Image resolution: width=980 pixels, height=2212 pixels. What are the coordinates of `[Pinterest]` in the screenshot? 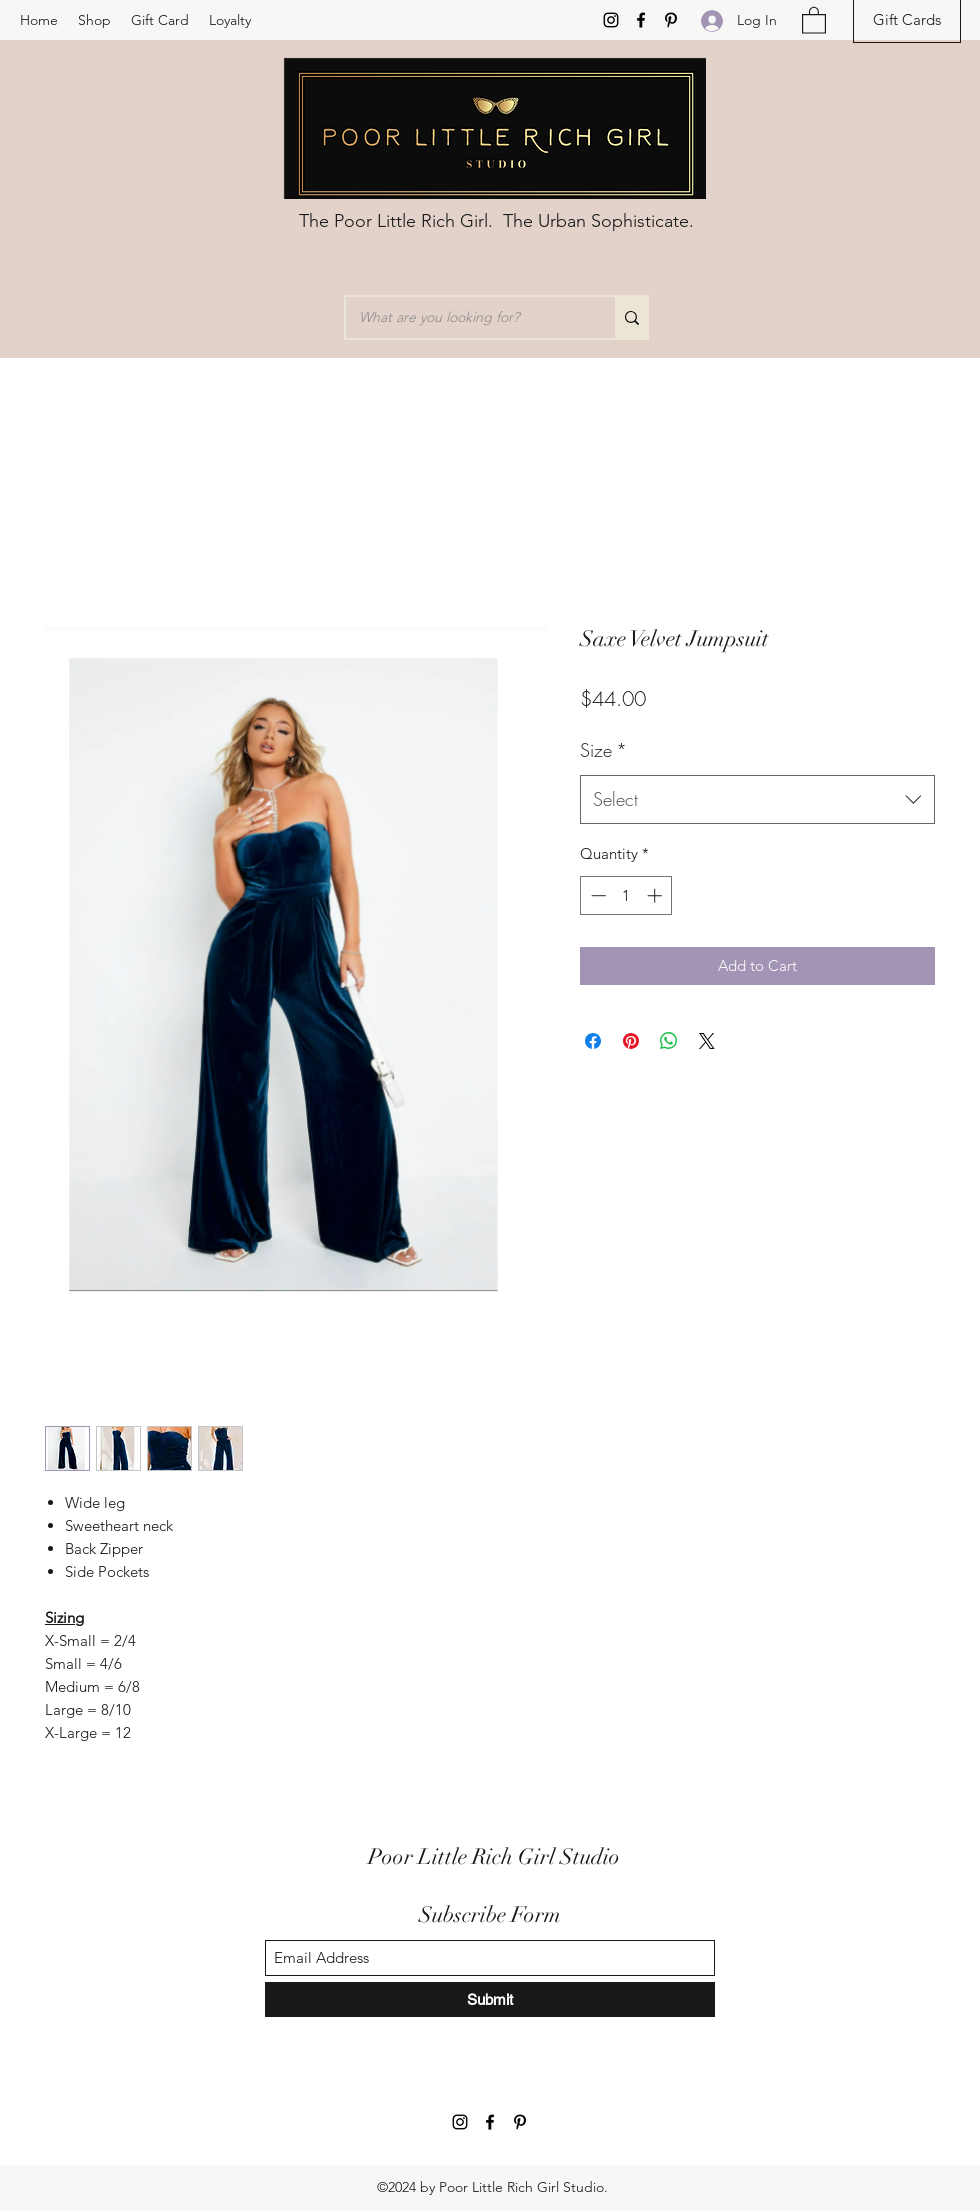 It's located at (671, 20).